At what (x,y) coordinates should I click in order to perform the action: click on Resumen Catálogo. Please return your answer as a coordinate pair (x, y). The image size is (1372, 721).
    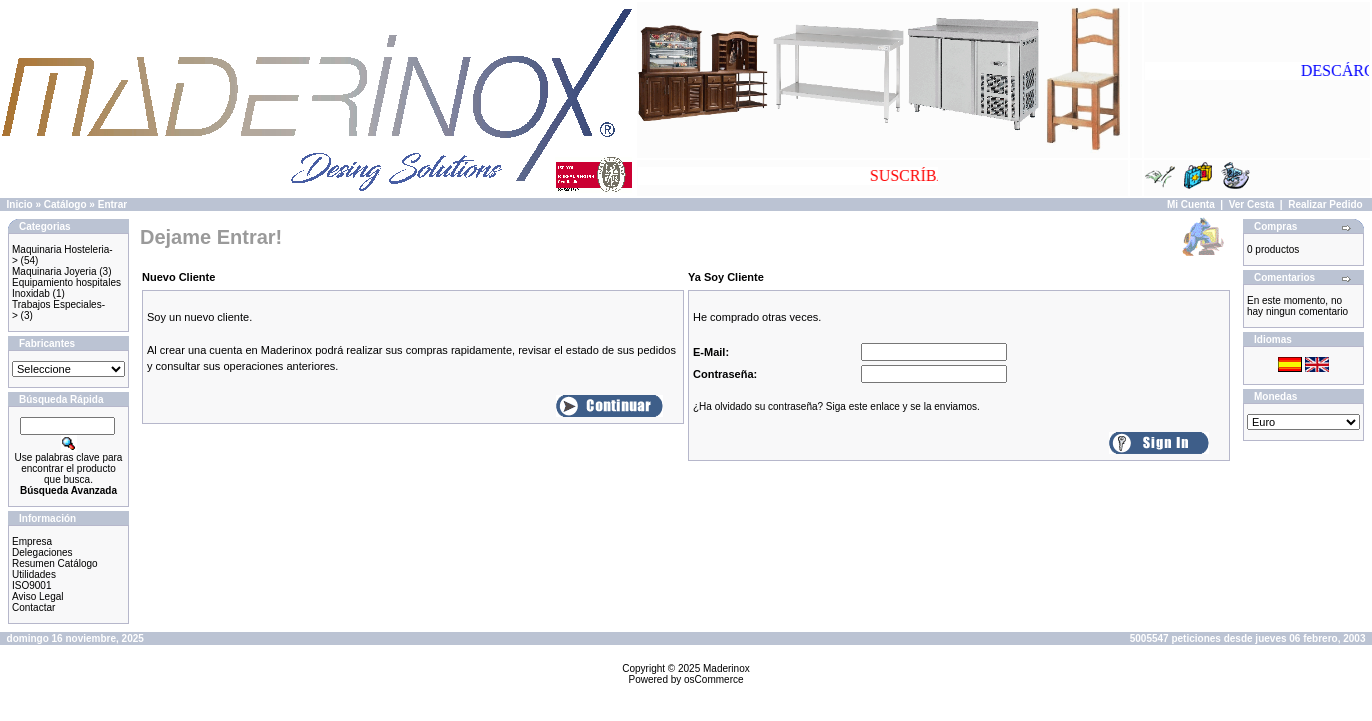
    Looking at the image, I should click on (55, 563).